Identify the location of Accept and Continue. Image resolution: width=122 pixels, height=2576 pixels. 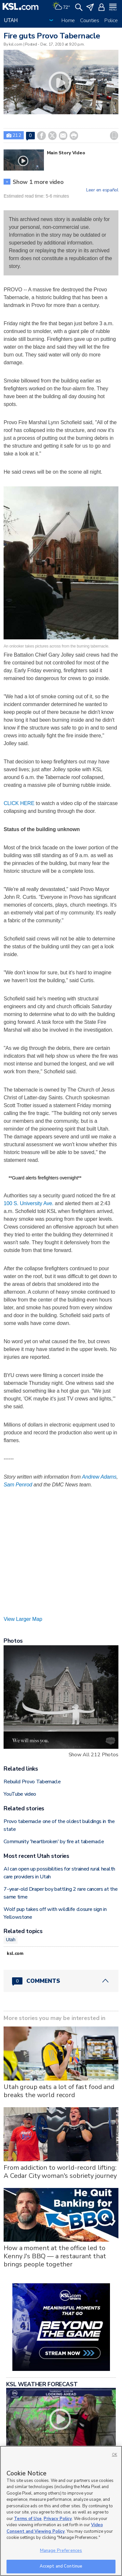
(61, 2566).